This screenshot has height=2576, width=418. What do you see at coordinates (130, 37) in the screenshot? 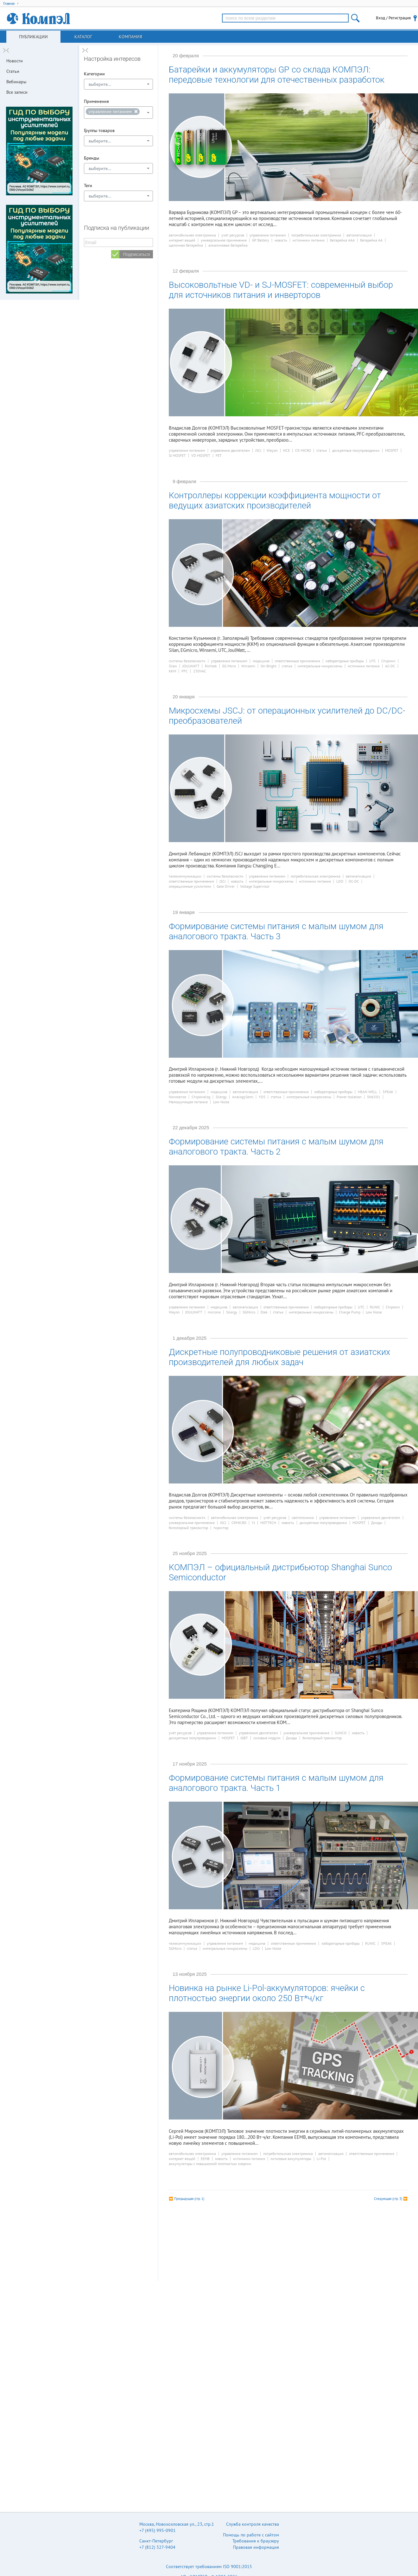
I see `Компания` at bounding box center [130, 37].